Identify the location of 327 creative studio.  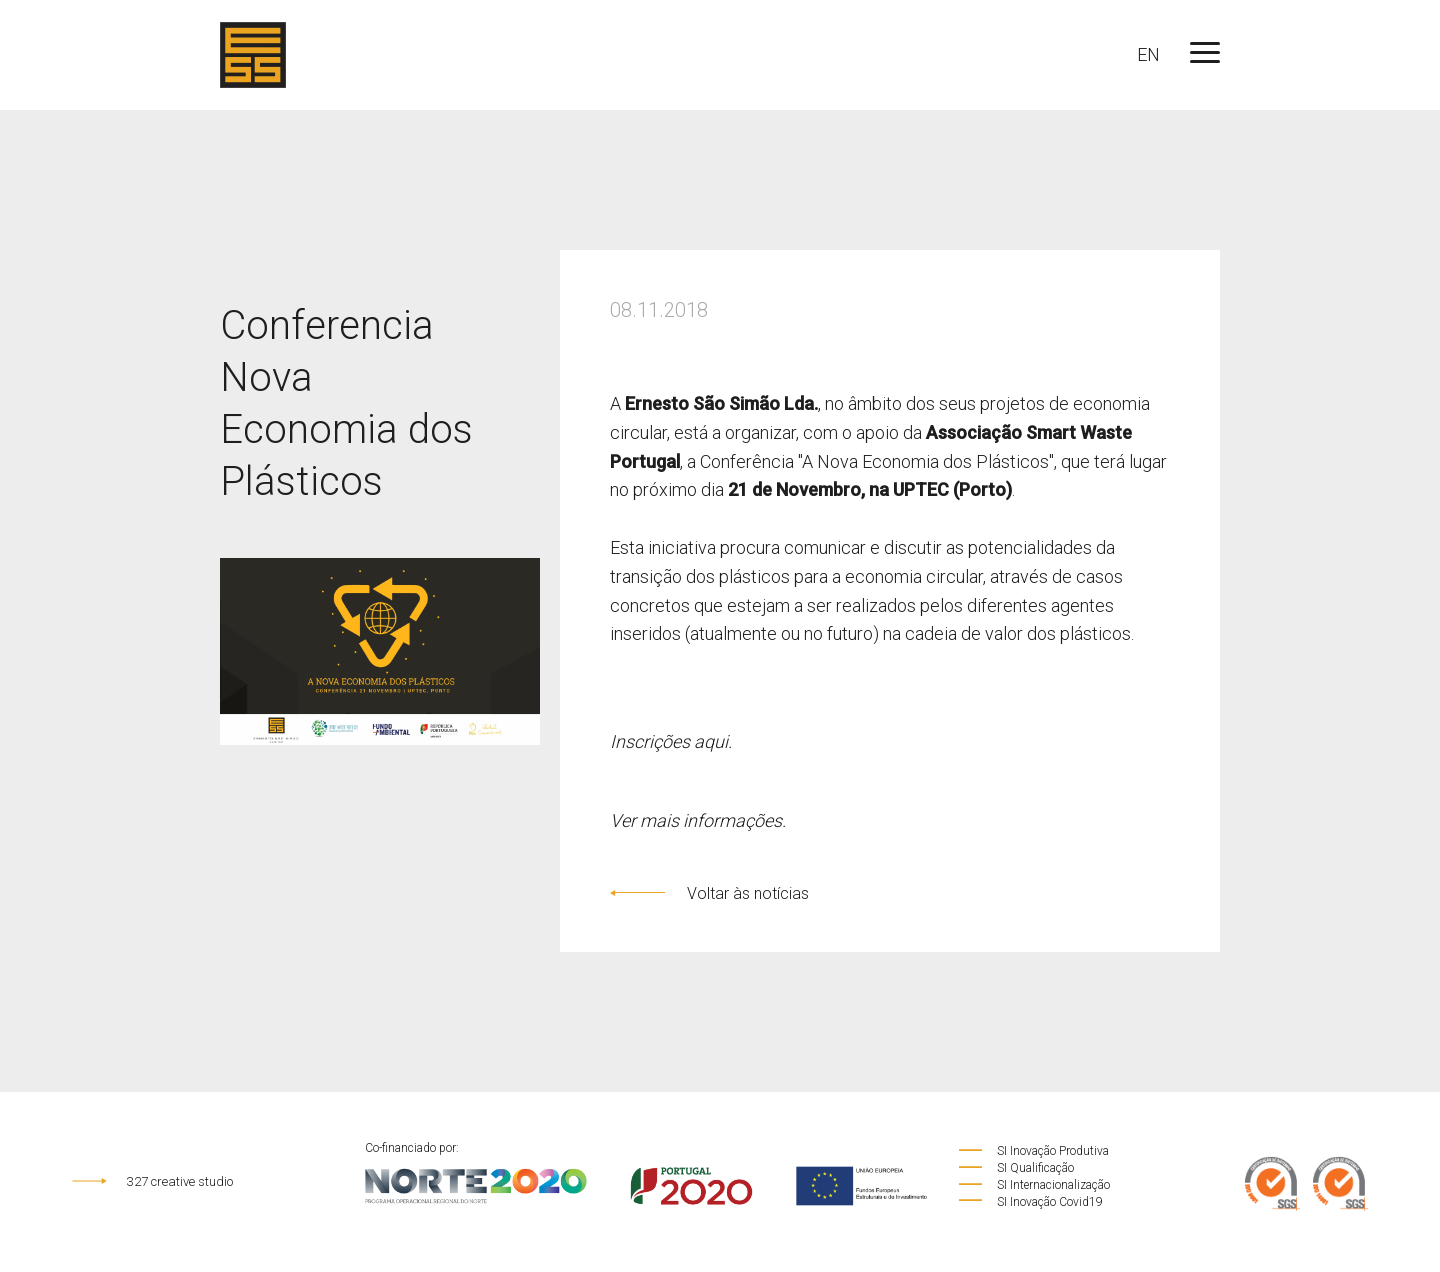
(152, 1181).